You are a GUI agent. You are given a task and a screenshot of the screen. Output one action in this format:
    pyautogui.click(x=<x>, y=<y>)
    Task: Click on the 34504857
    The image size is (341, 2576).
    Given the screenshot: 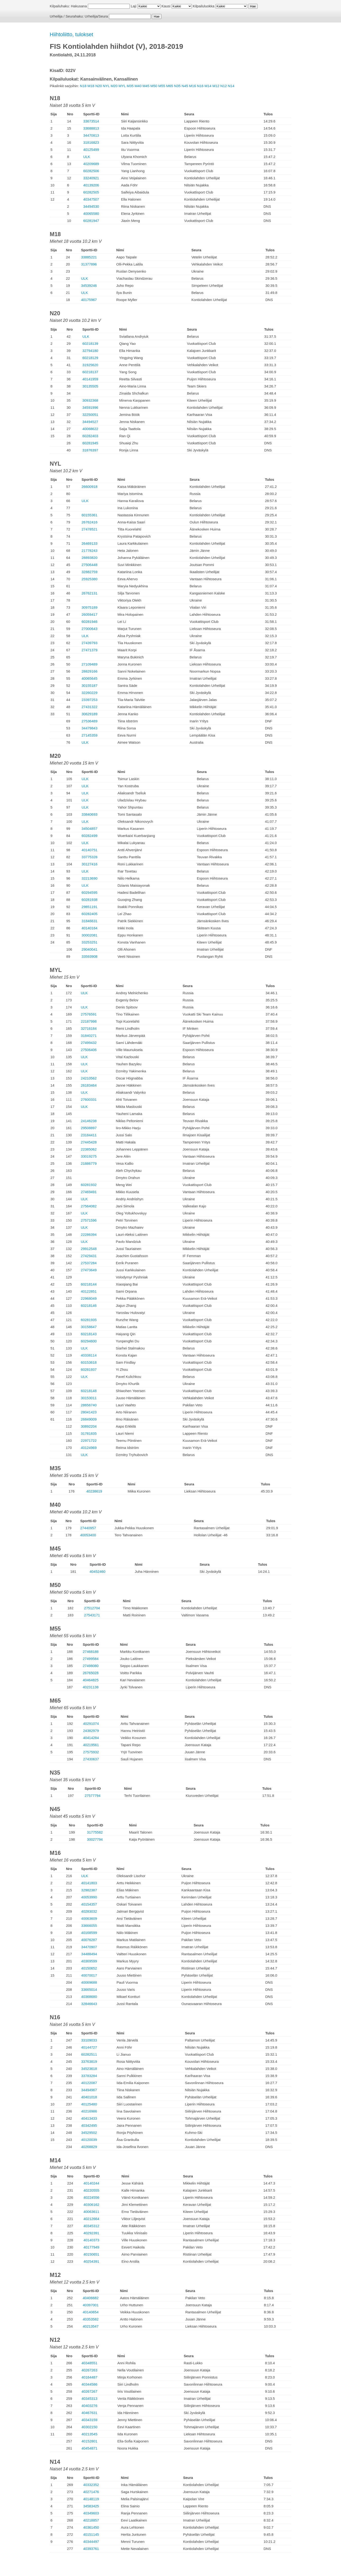 What is the action you would take?
    pyautogui.click(x=90, y=829)
    